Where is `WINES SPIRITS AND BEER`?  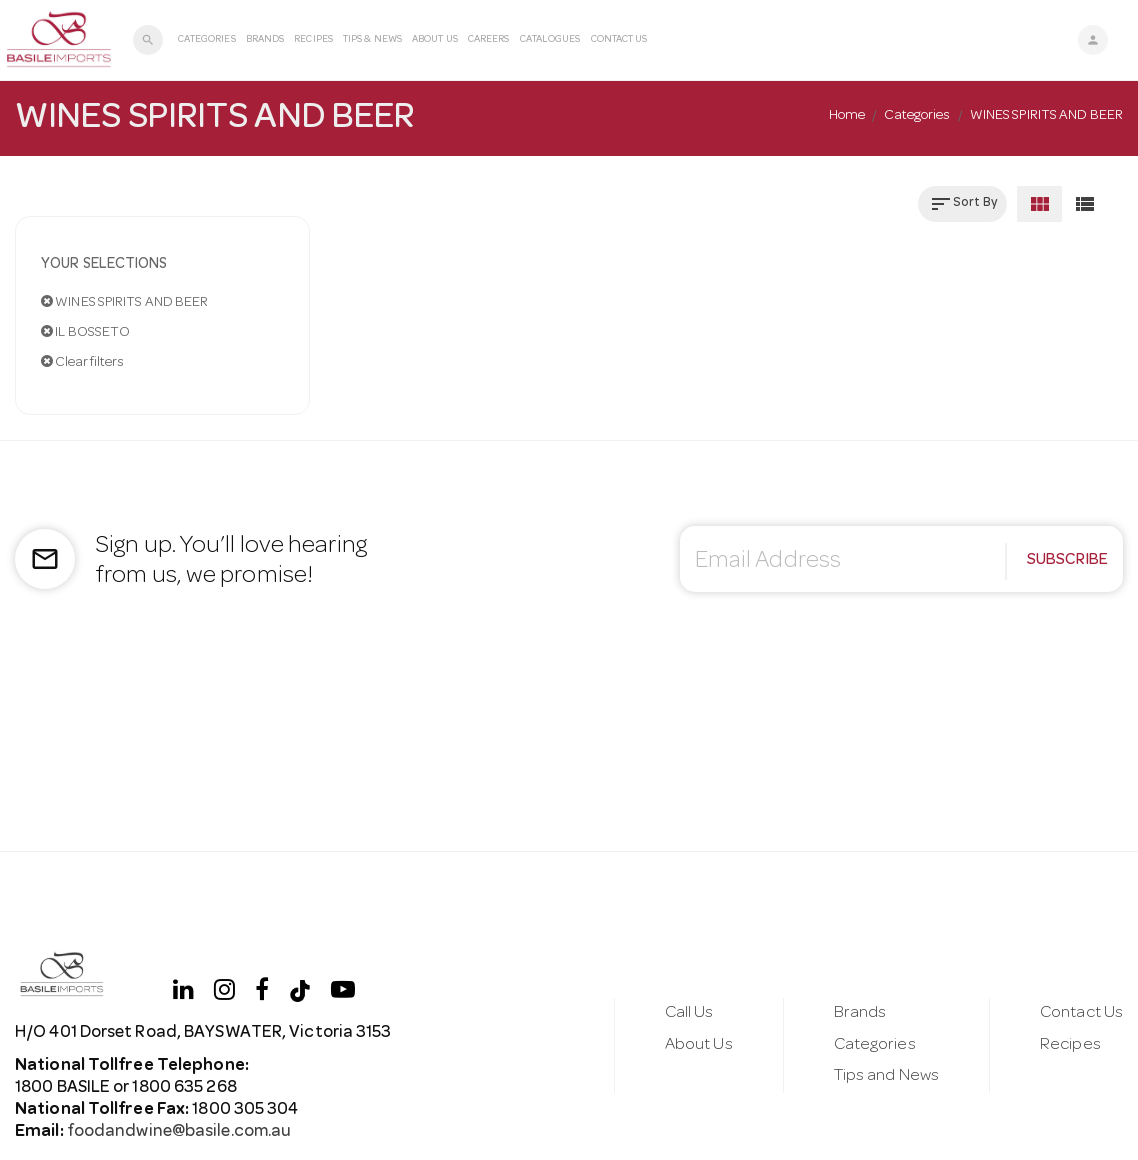
WINES SPIRITS AND BEER is located at coordinates (124, 302).